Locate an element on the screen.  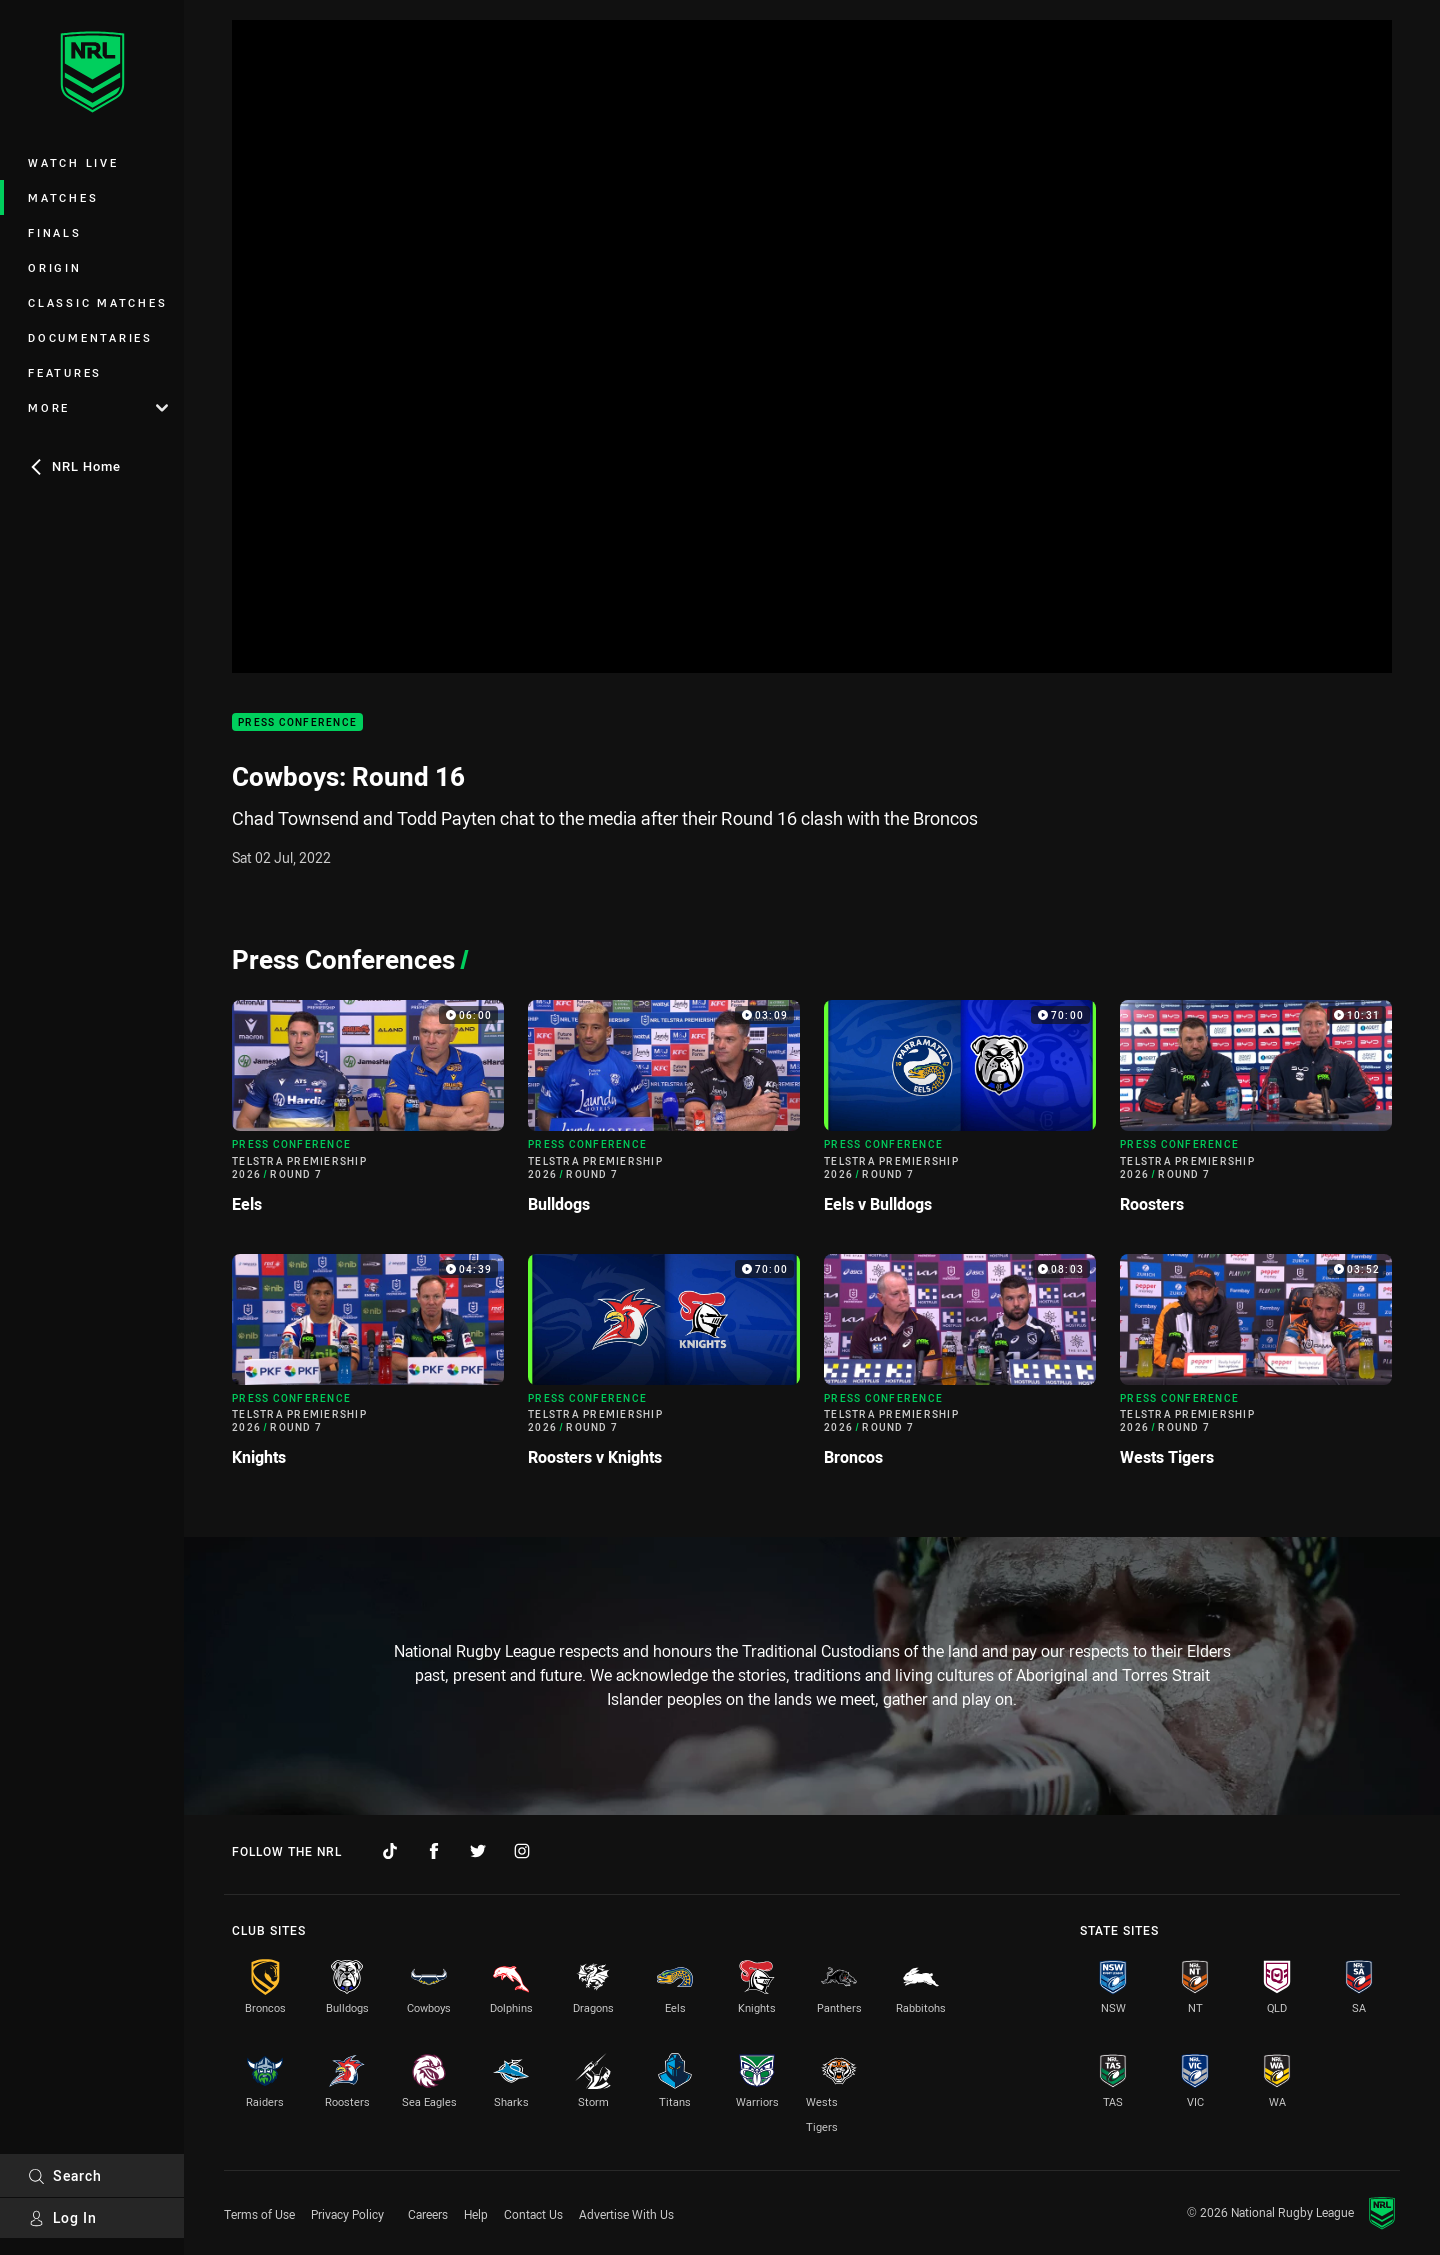
More is located at coordinates (98, 407).